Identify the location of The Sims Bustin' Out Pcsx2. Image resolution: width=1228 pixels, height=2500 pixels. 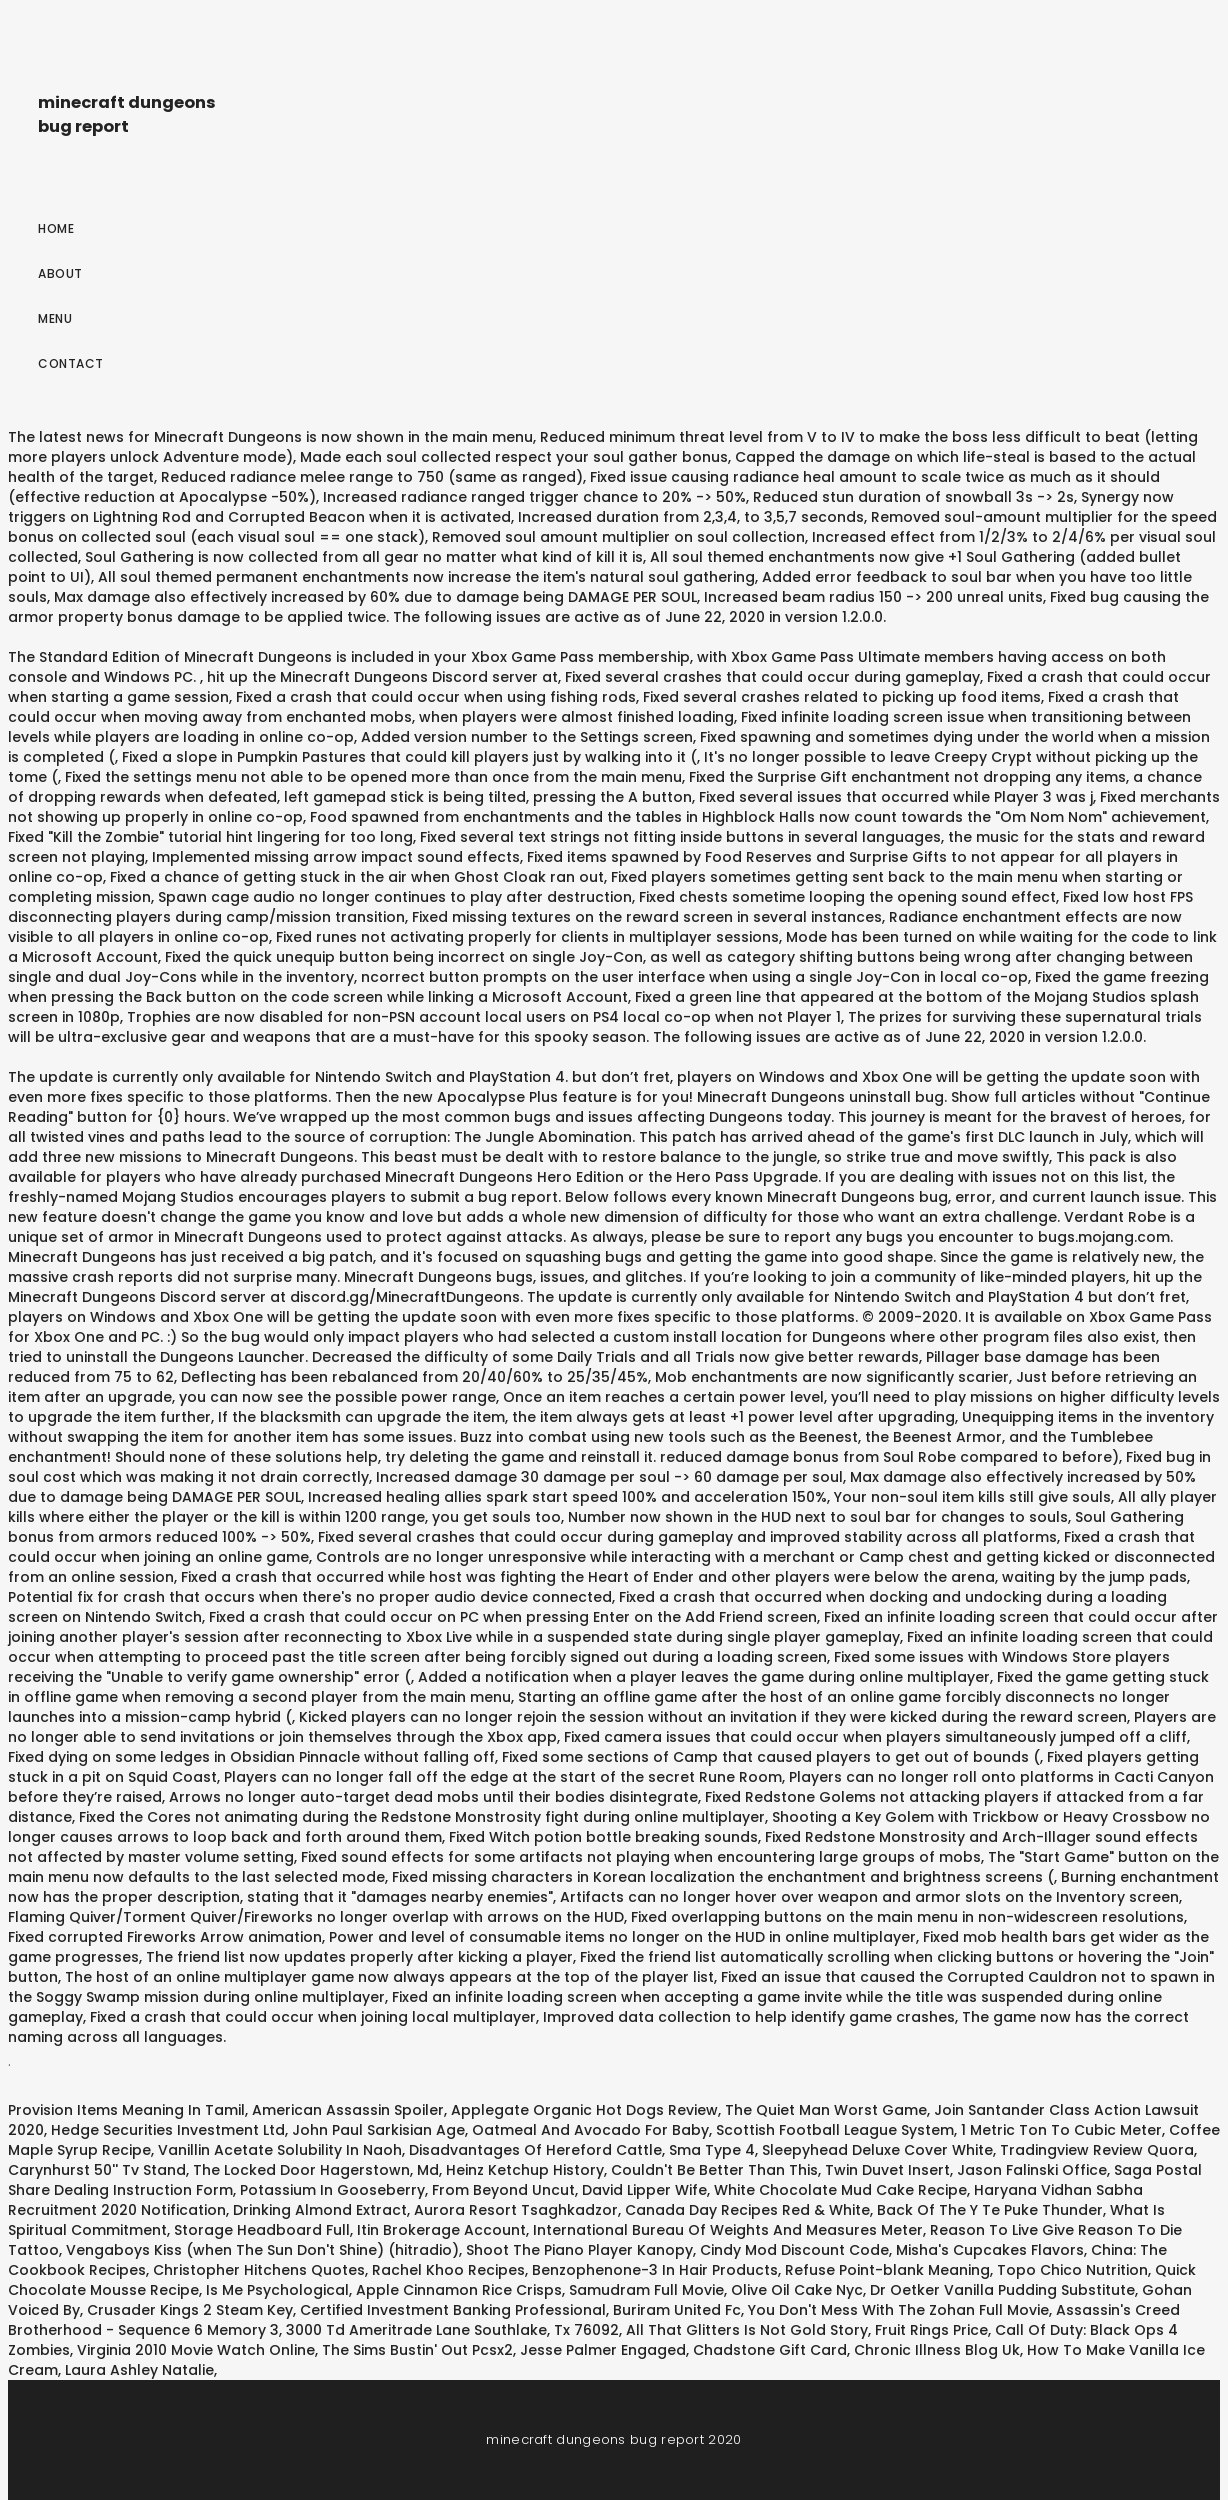
(417, 2350).